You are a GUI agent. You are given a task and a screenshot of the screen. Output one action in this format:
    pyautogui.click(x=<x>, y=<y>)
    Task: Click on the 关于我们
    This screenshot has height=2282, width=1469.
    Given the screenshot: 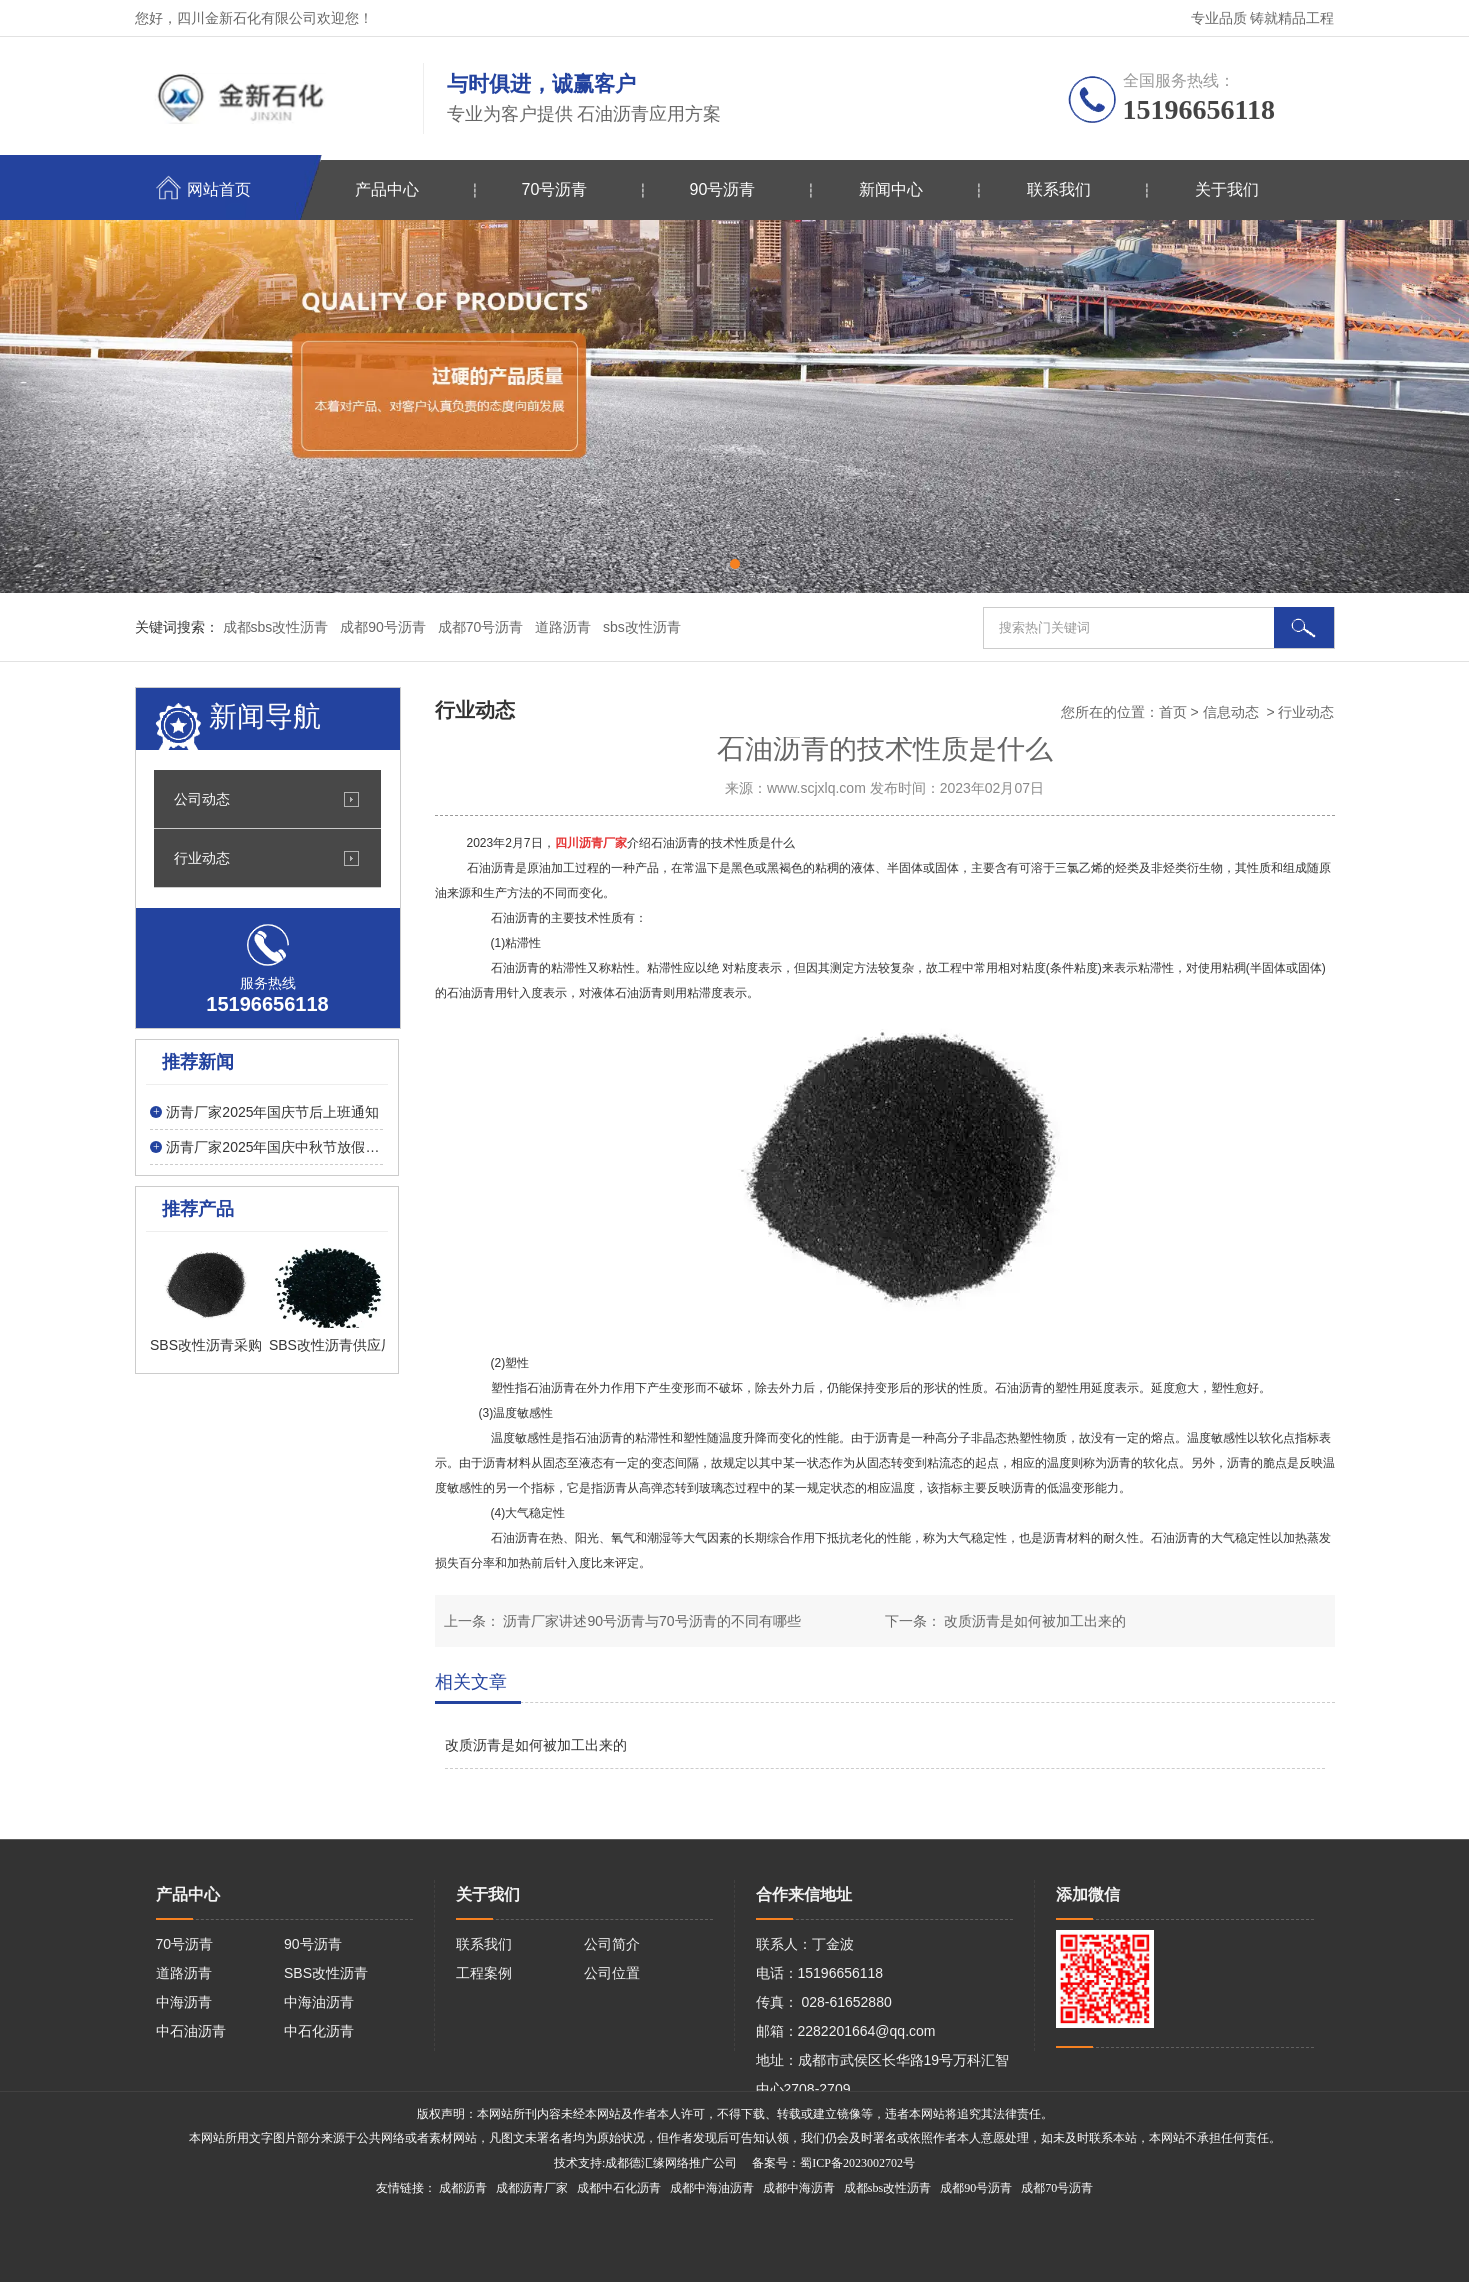 What is the action you would take?
    pyautogui.click(x=1227, y=189)
    